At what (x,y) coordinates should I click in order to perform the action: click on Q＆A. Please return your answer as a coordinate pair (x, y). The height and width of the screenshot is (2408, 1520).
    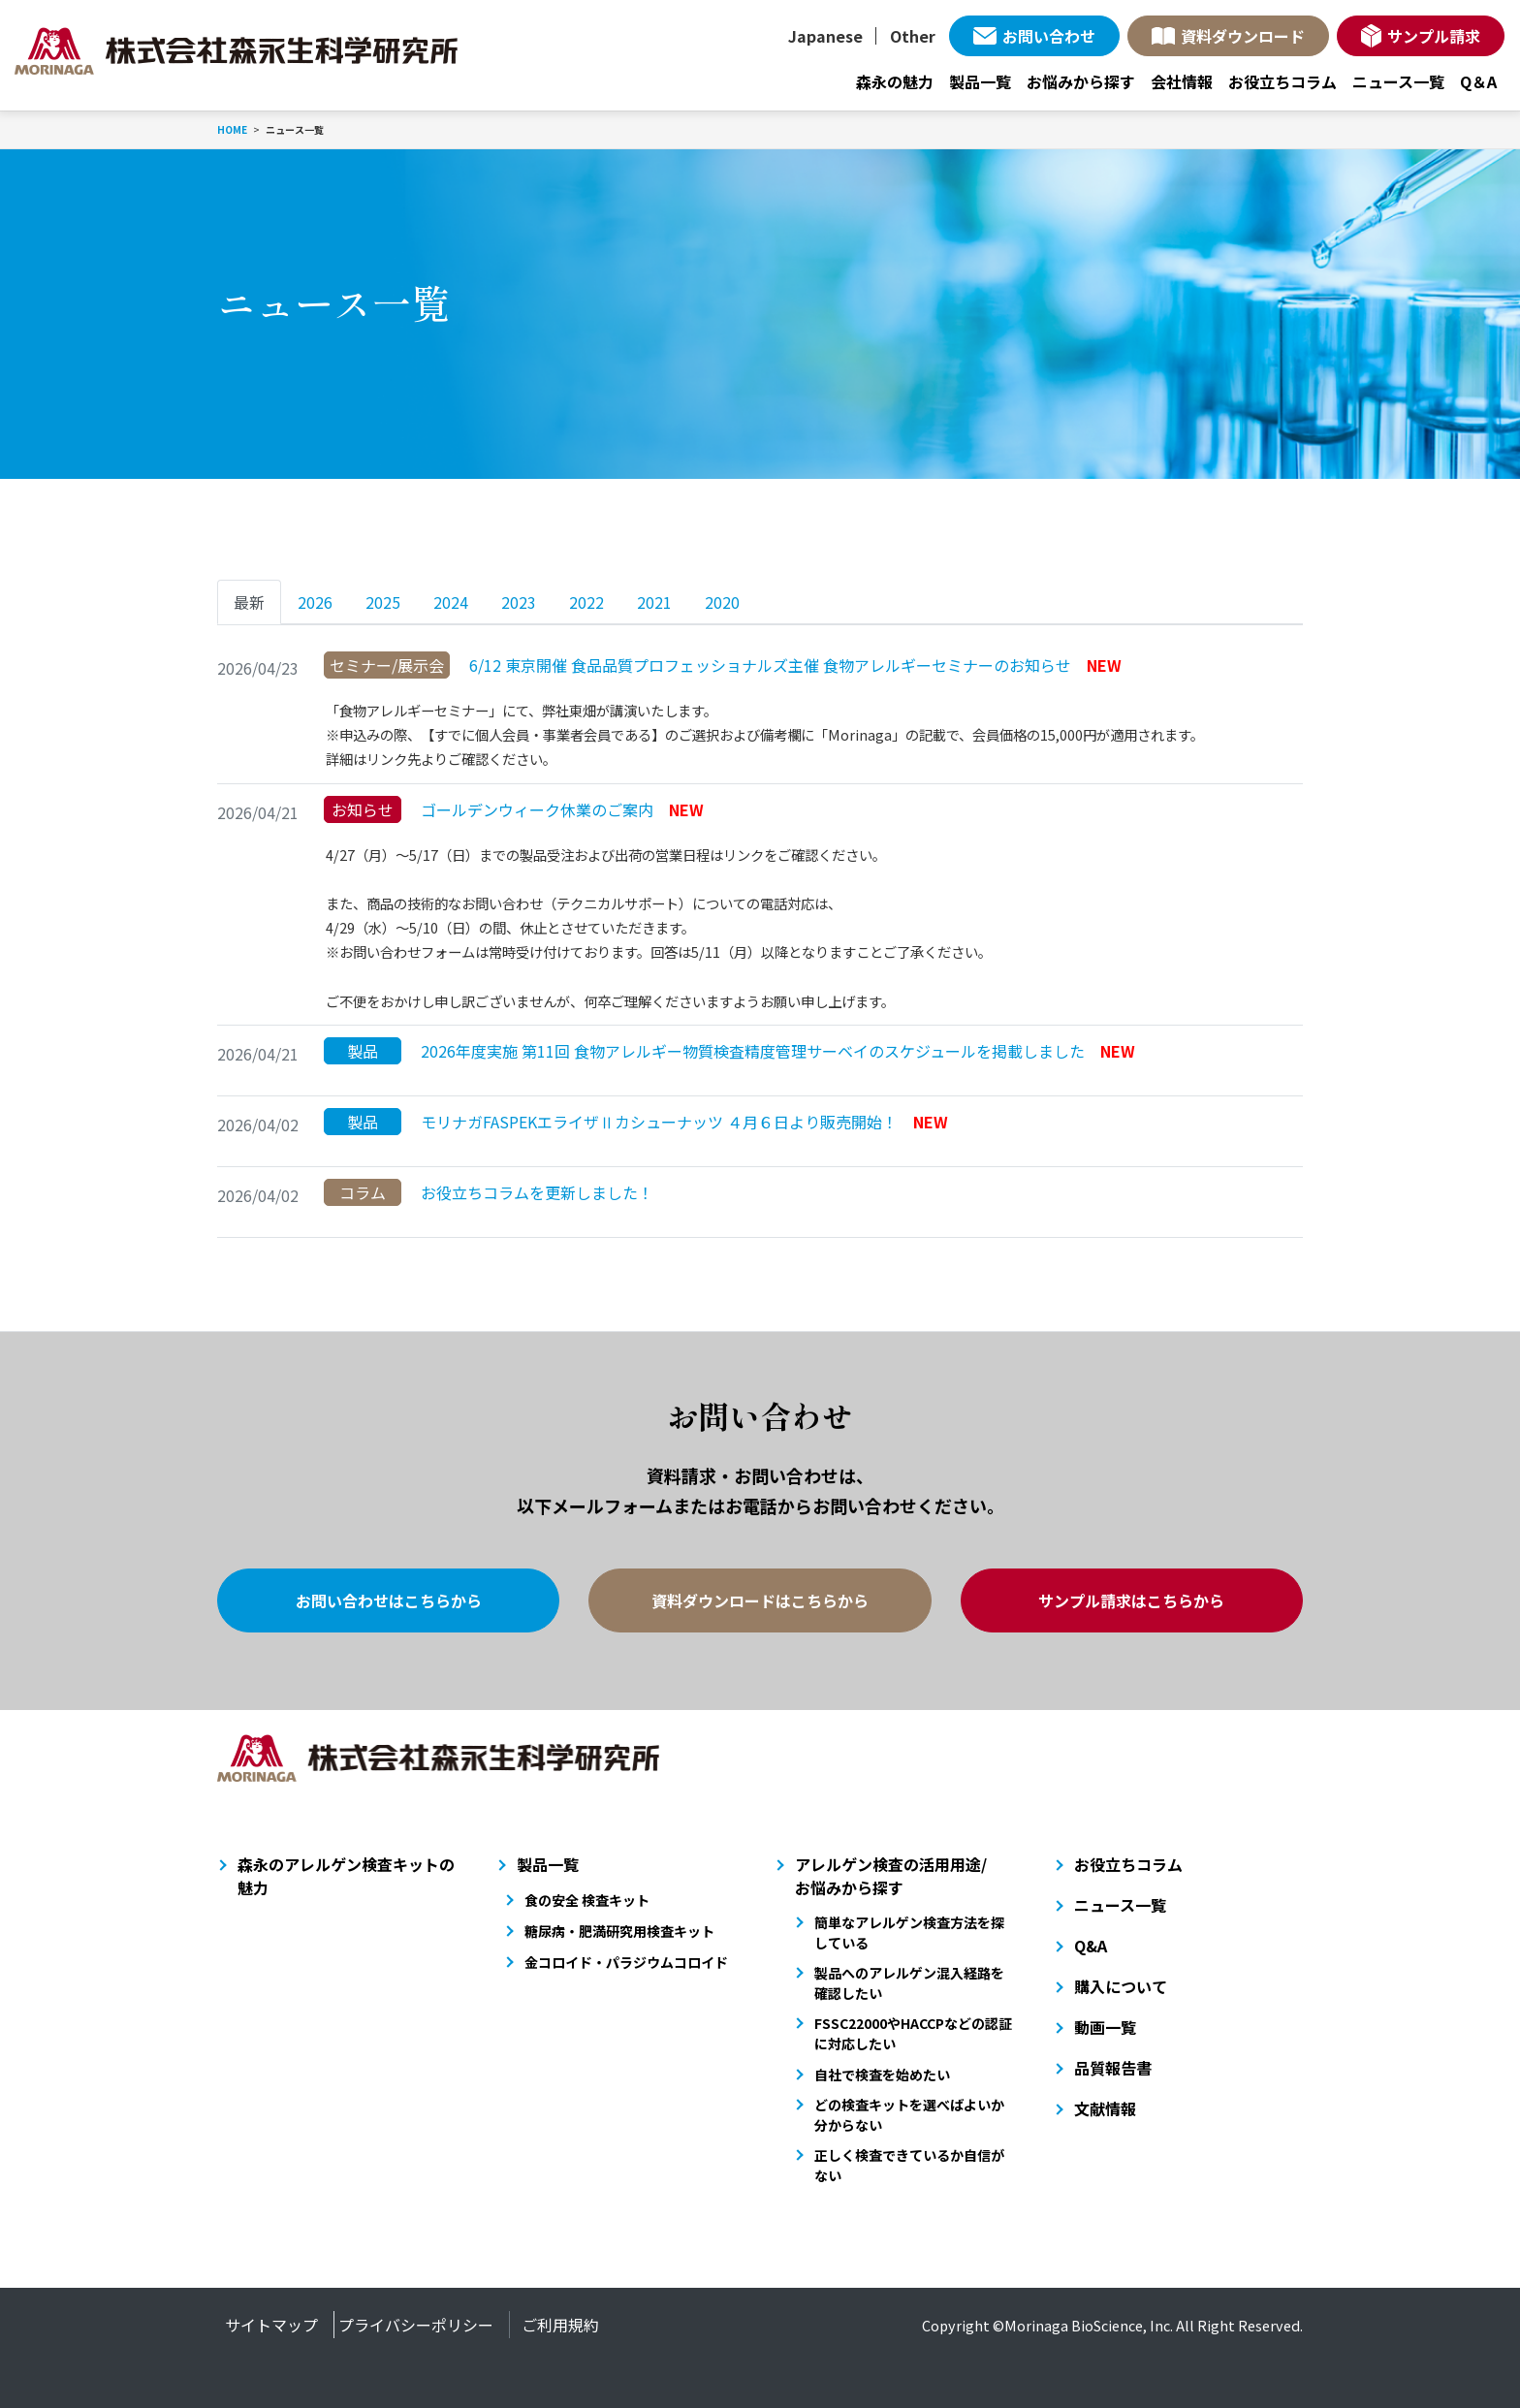
    Looking at the image, I should click on (1478, 81).